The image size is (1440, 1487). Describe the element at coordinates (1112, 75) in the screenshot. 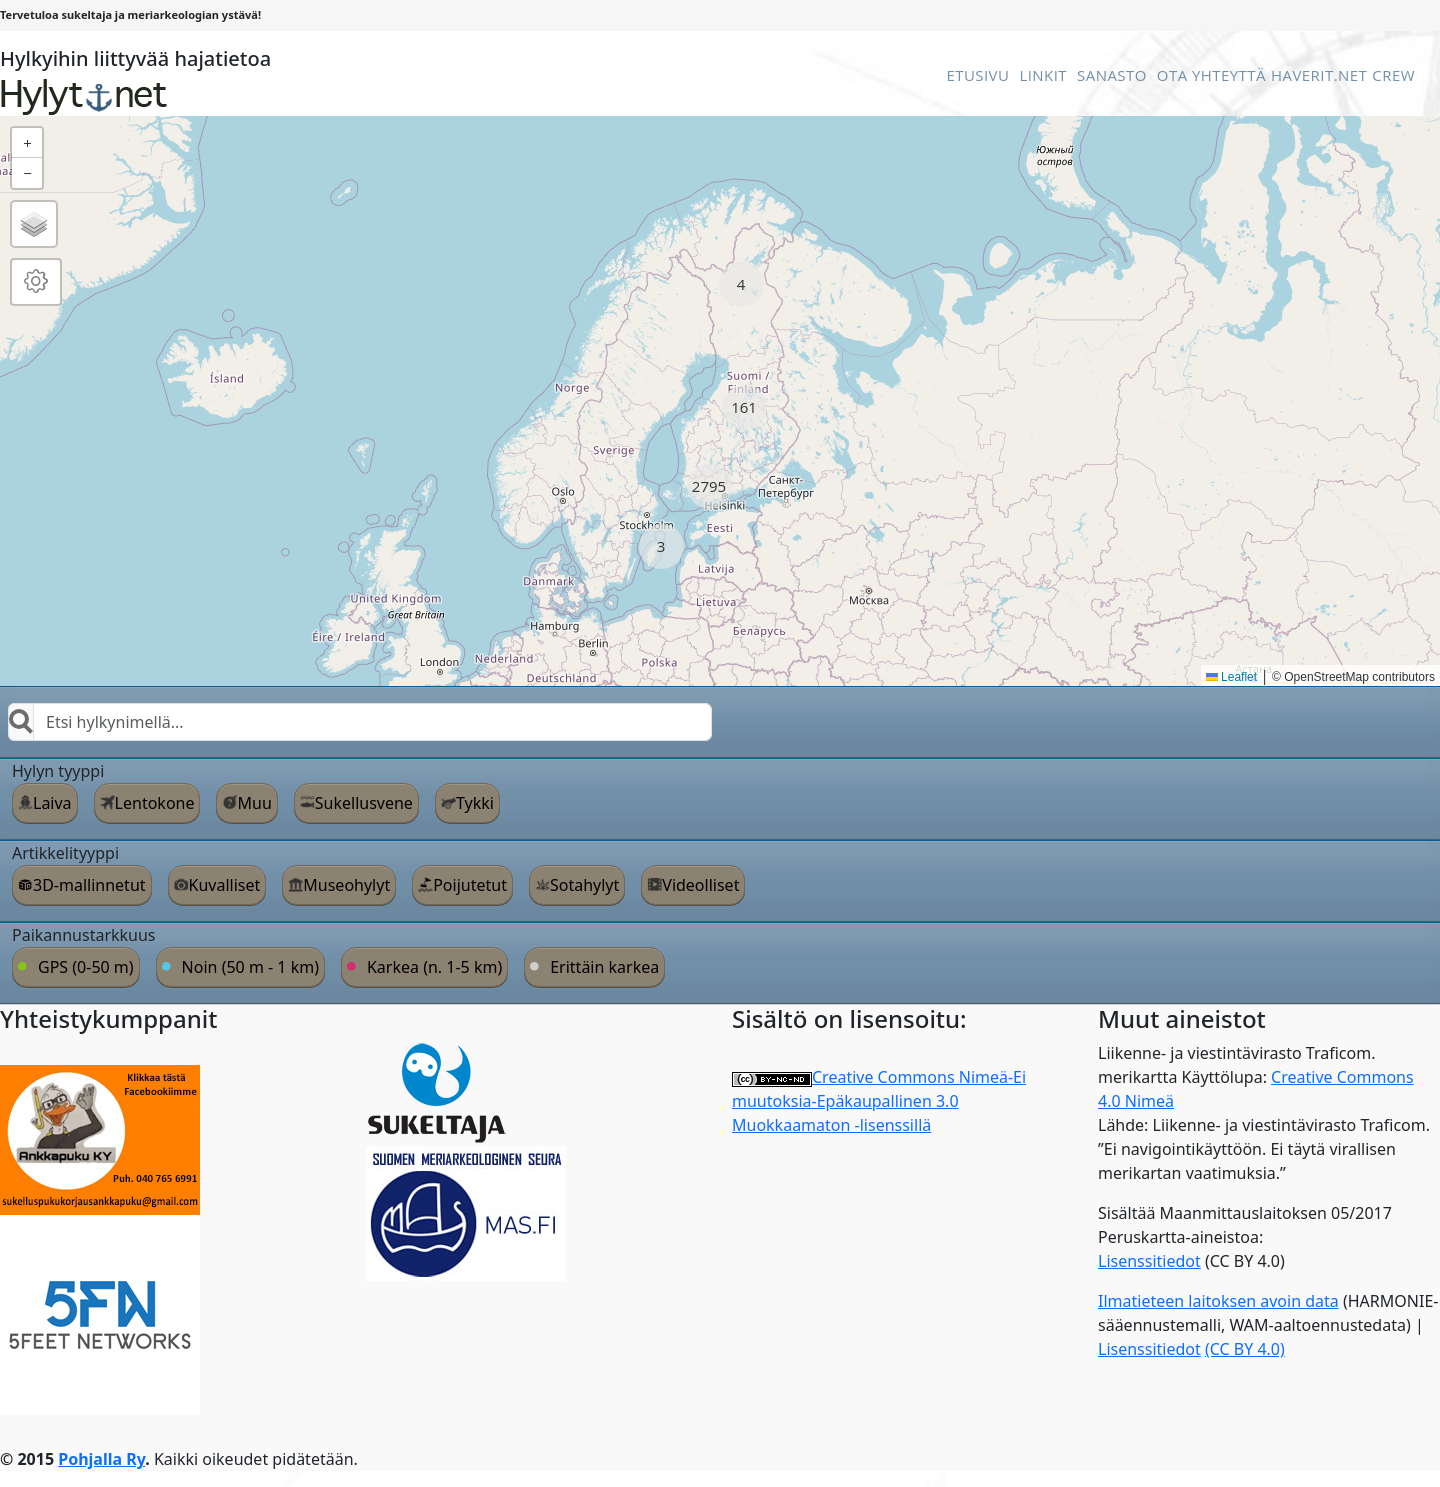

I see `Sanasto` at that location.